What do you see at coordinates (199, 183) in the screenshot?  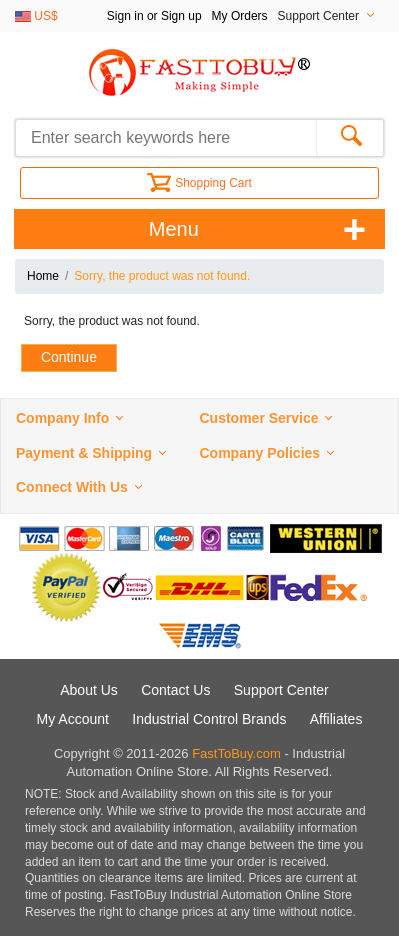 I see `Shopping Cart` at bounding box center [199, 183].